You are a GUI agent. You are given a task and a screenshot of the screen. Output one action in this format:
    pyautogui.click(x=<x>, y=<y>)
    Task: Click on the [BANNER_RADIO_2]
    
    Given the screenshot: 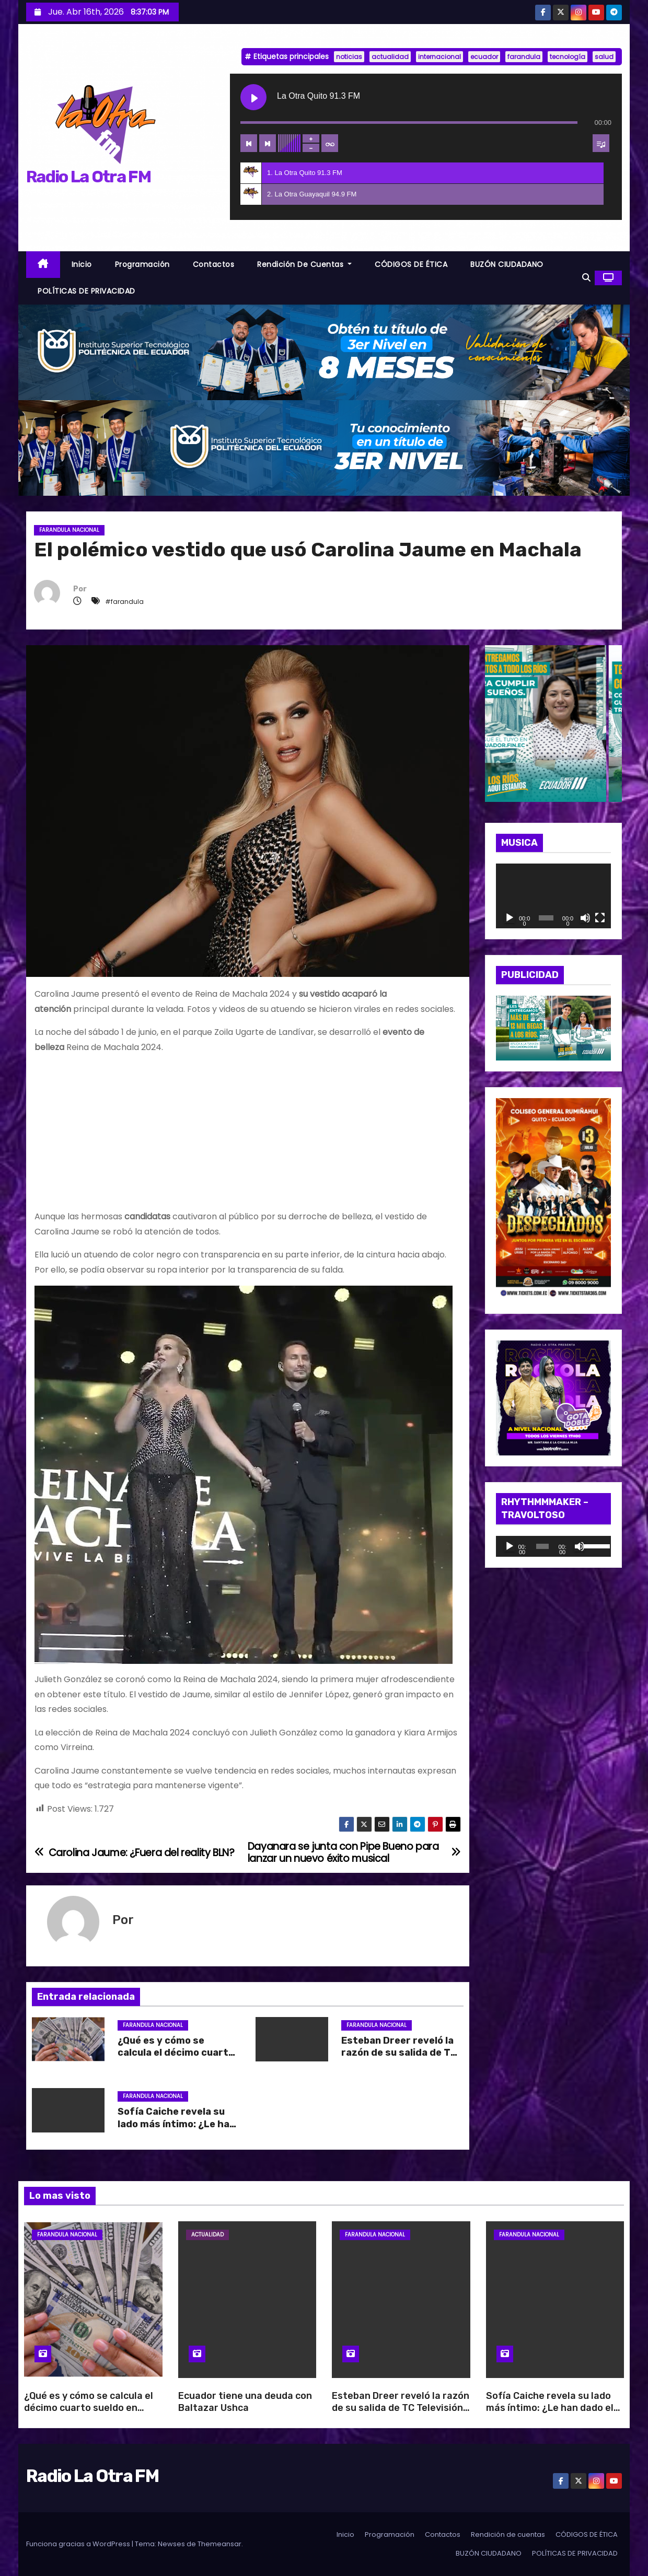 What is the action you would take?
    pyautogui.click(x=324, y=447)
    